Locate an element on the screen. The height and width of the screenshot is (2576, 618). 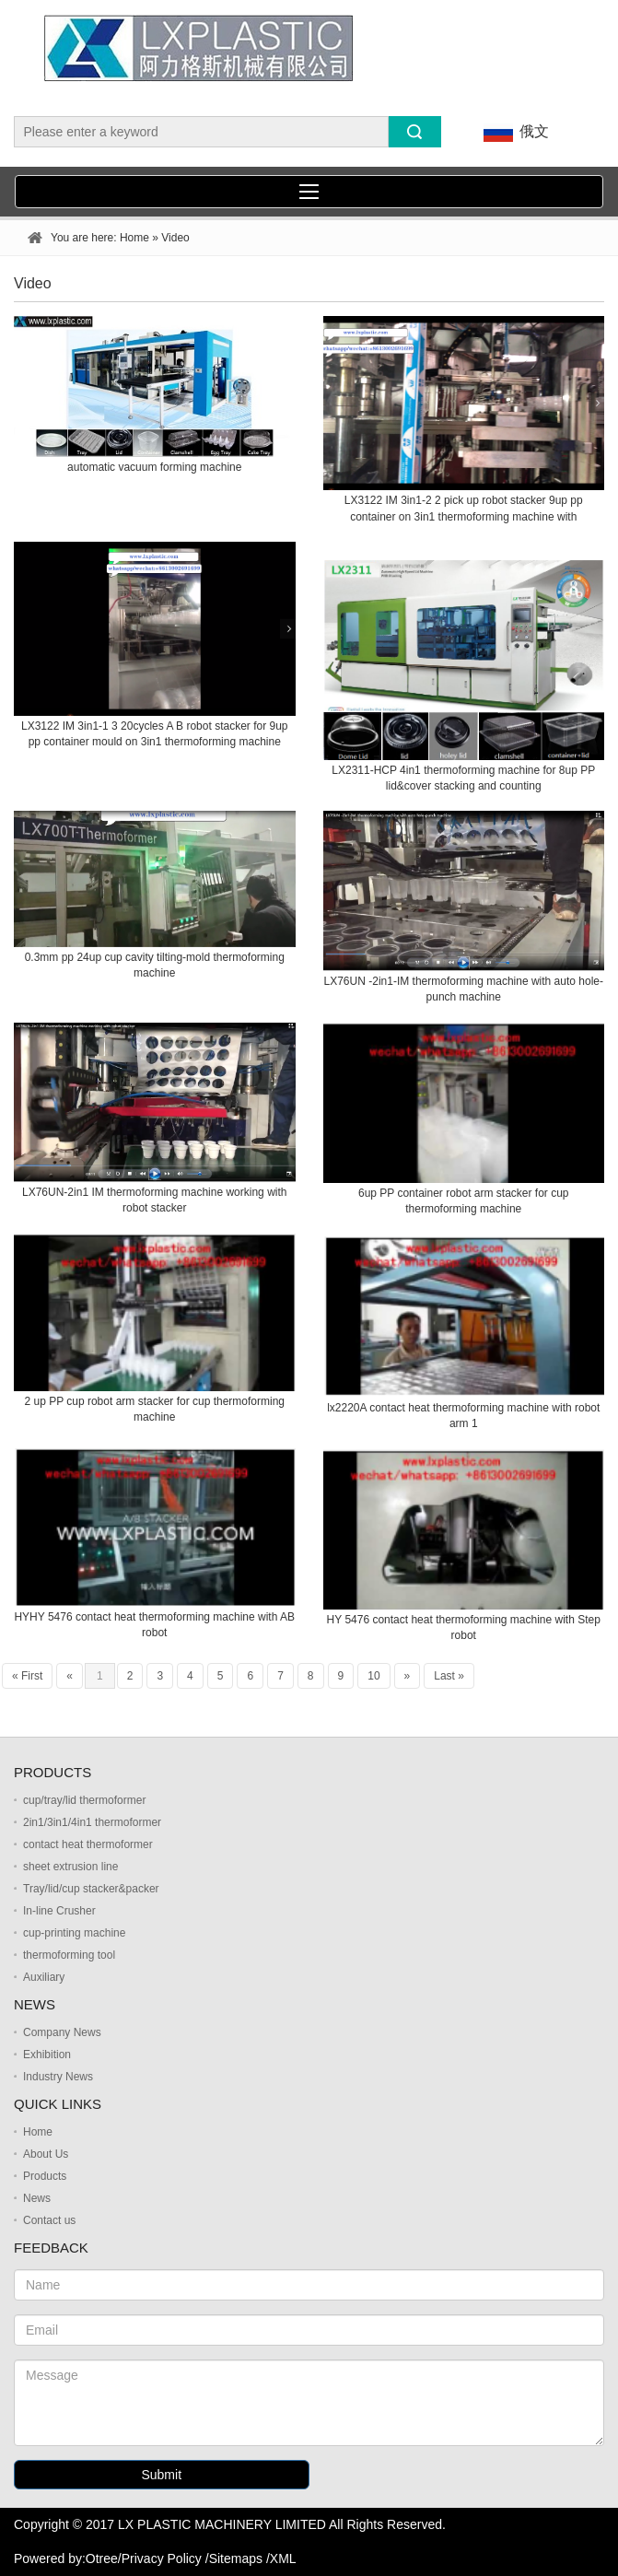
In-line Crusher is located at coordinates (59, 1910).